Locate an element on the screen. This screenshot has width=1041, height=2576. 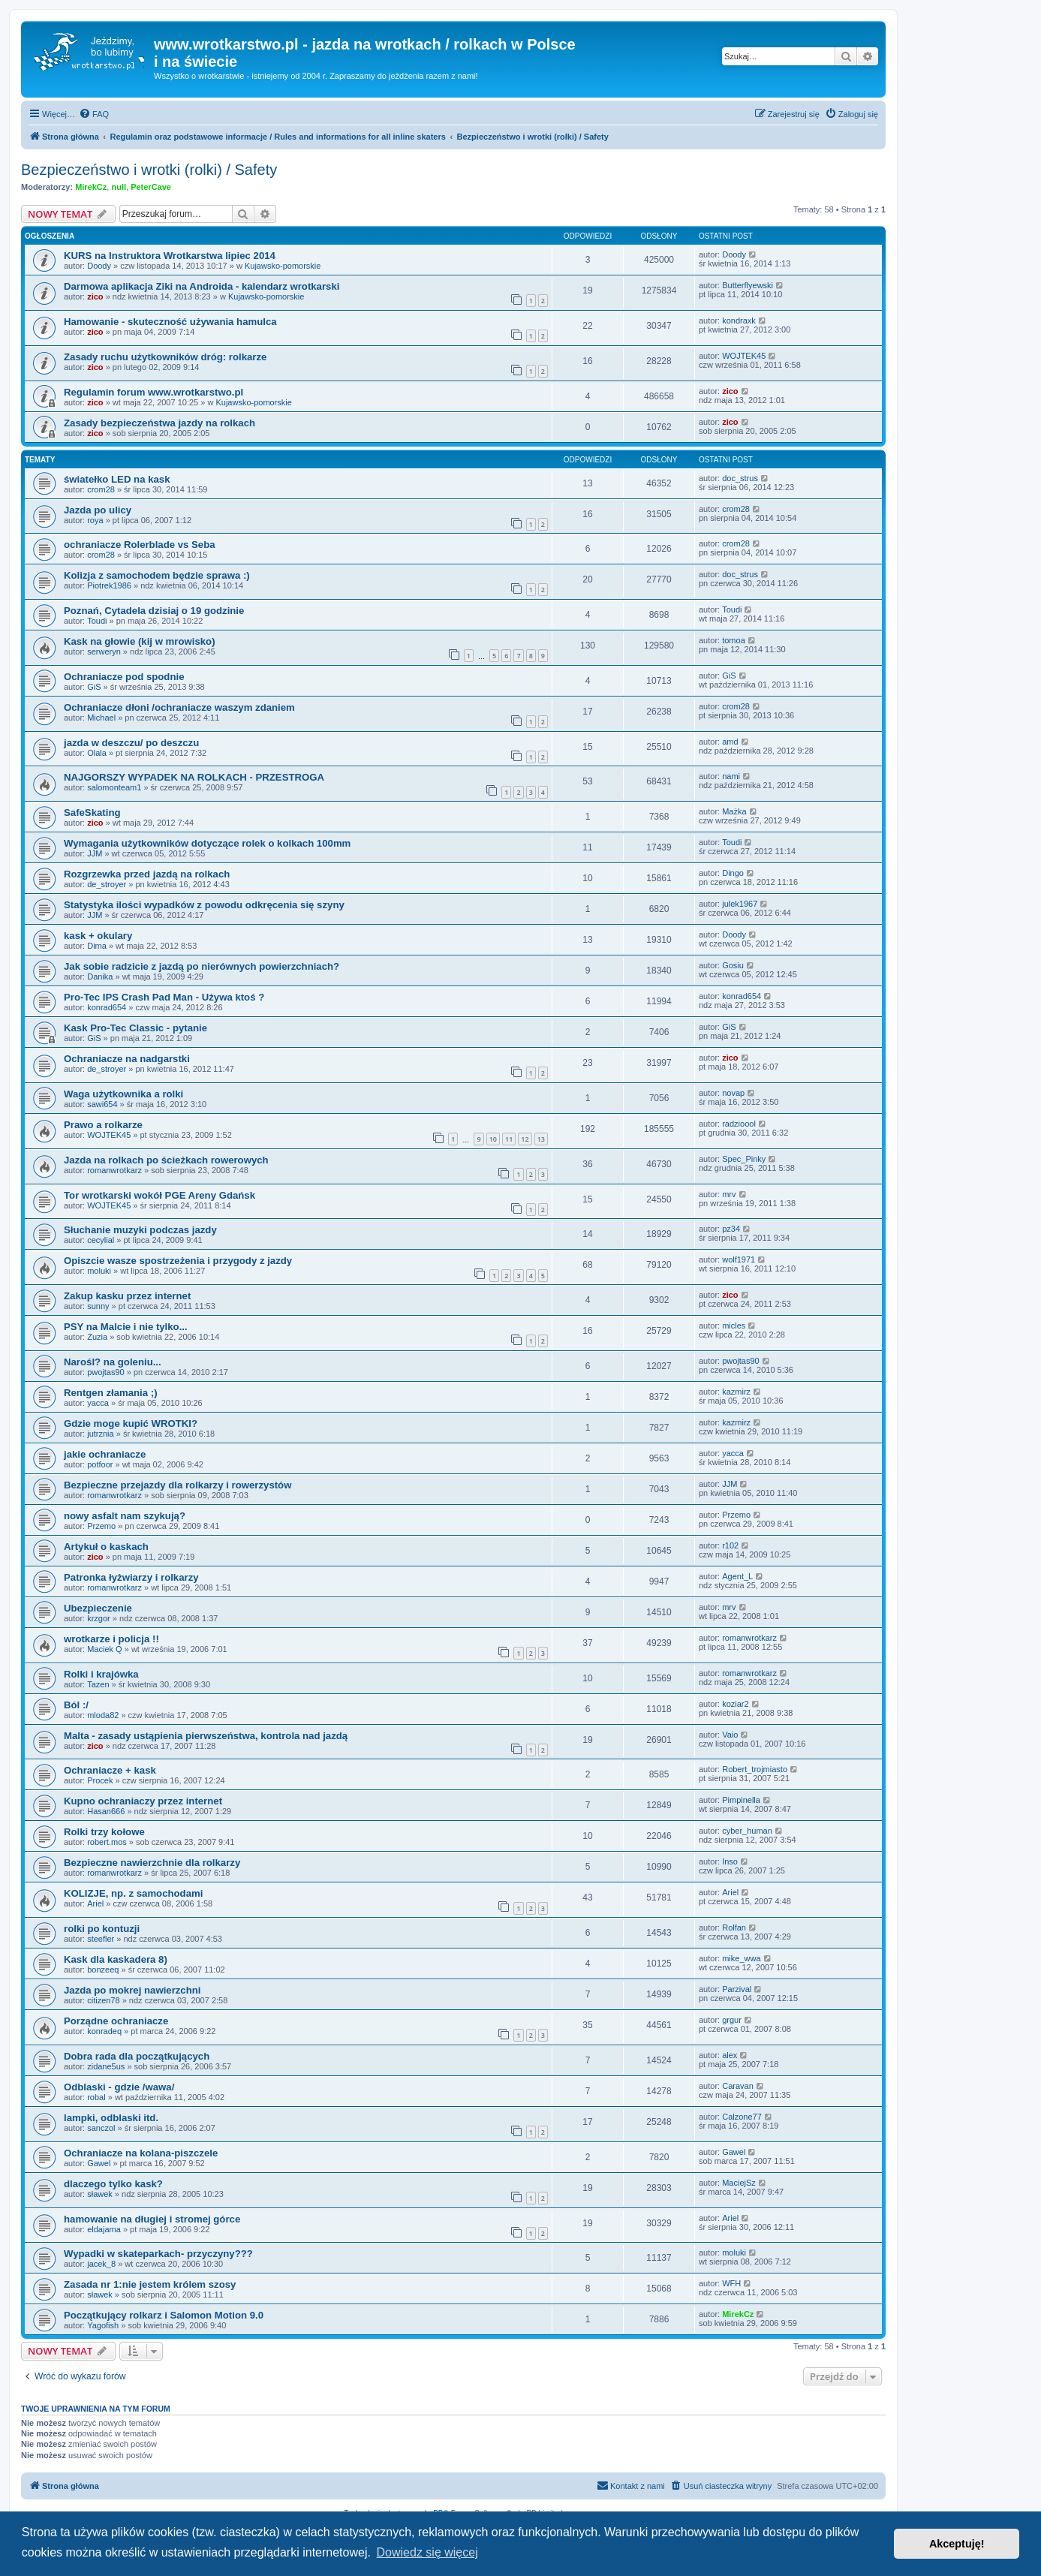
sawi654 is located at coordinates (102, 1104).